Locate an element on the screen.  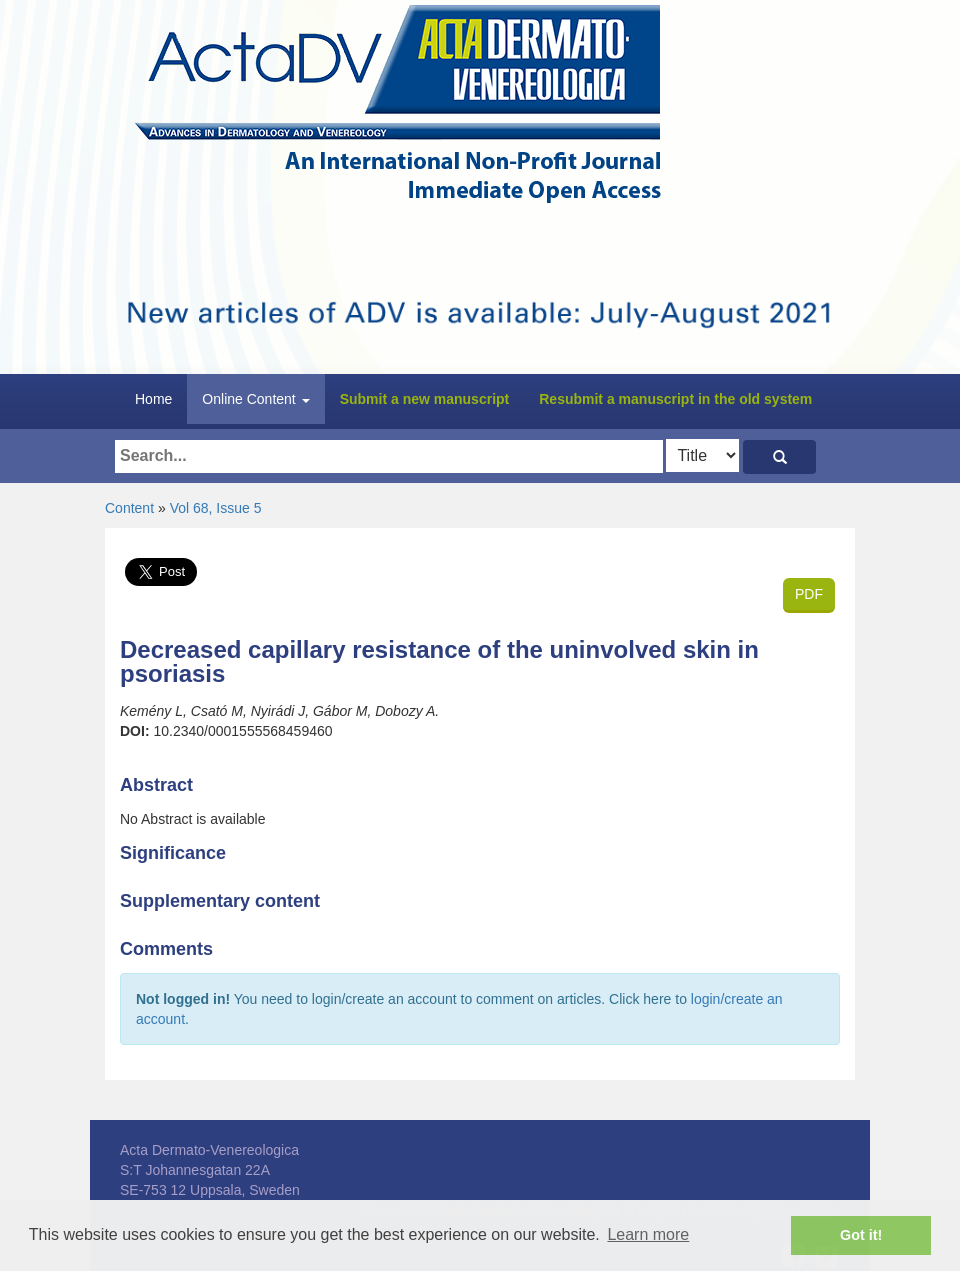
Submit a new manuscript is located at coordinates (425, 399).